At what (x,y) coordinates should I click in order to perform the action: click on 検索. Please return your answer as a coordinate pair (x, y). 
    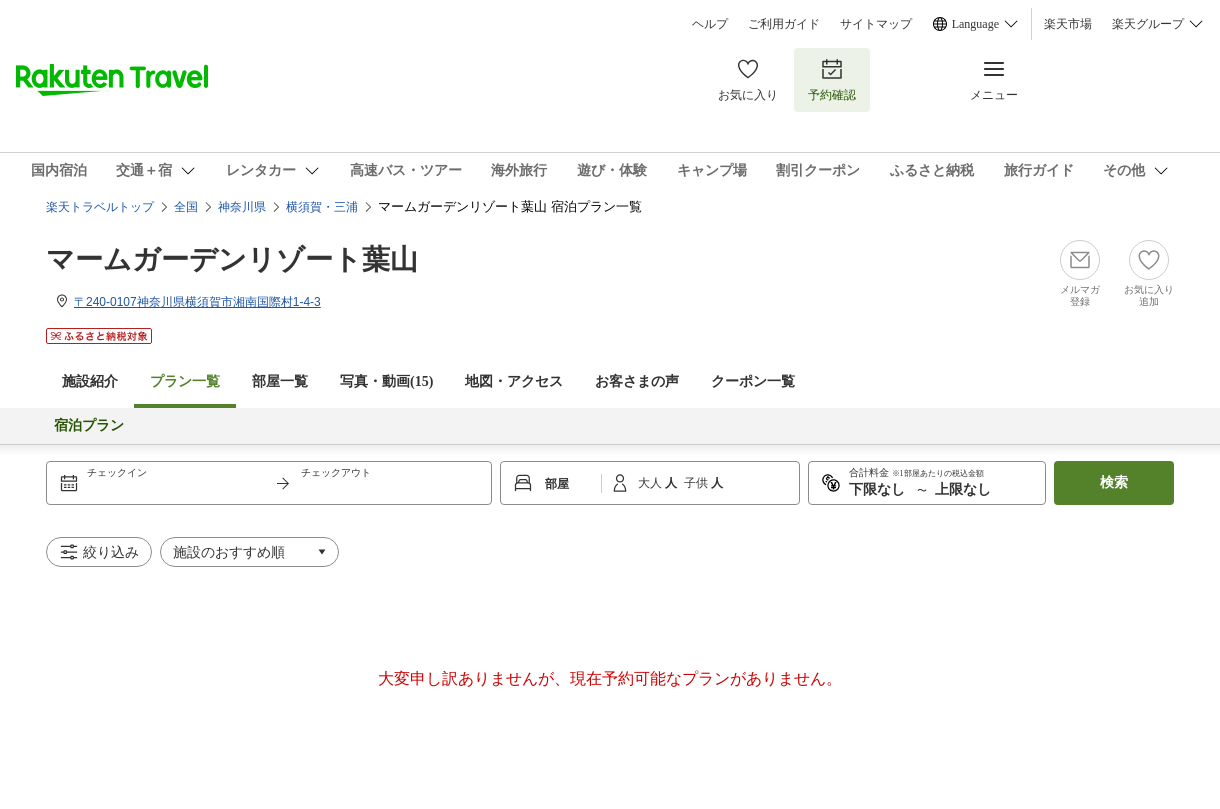
    Looking at the image, I should click on (1114, 482).